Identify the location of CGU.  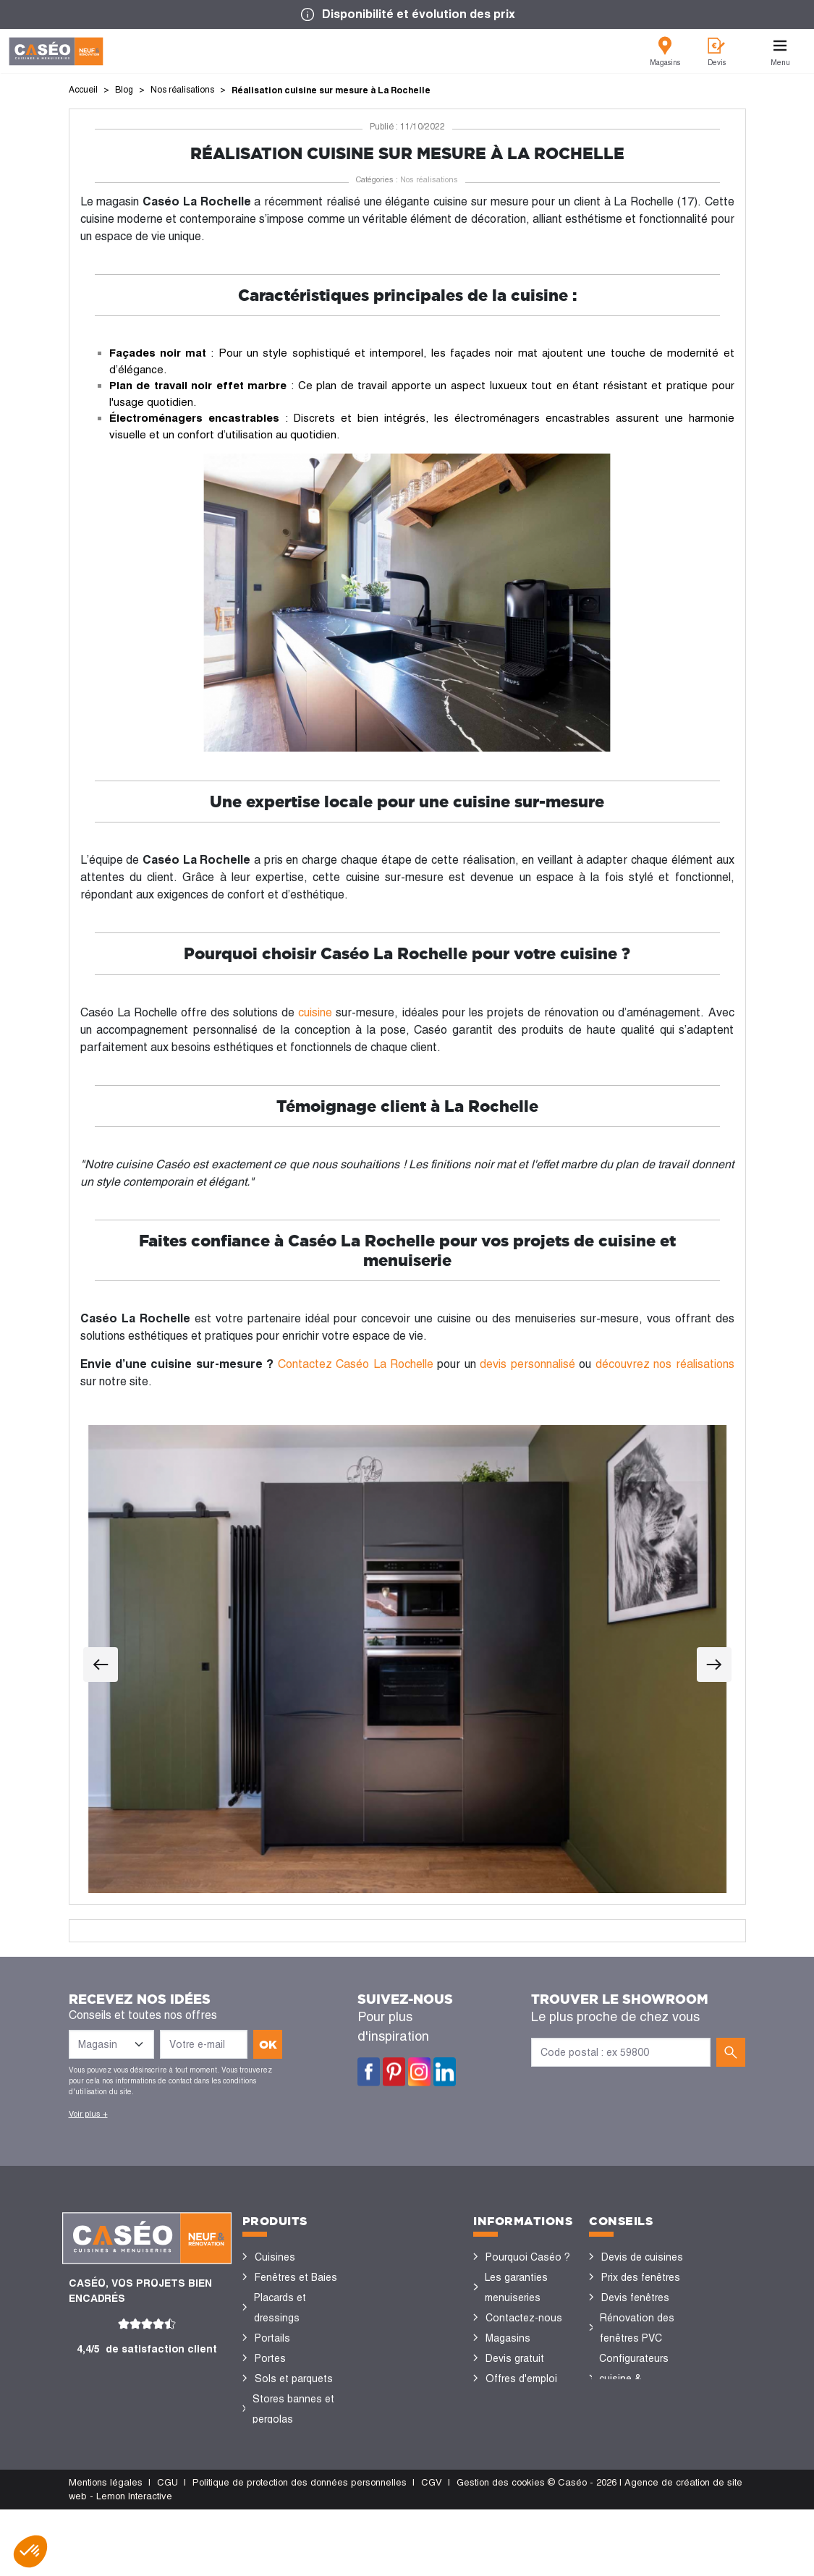
(167, 2548).